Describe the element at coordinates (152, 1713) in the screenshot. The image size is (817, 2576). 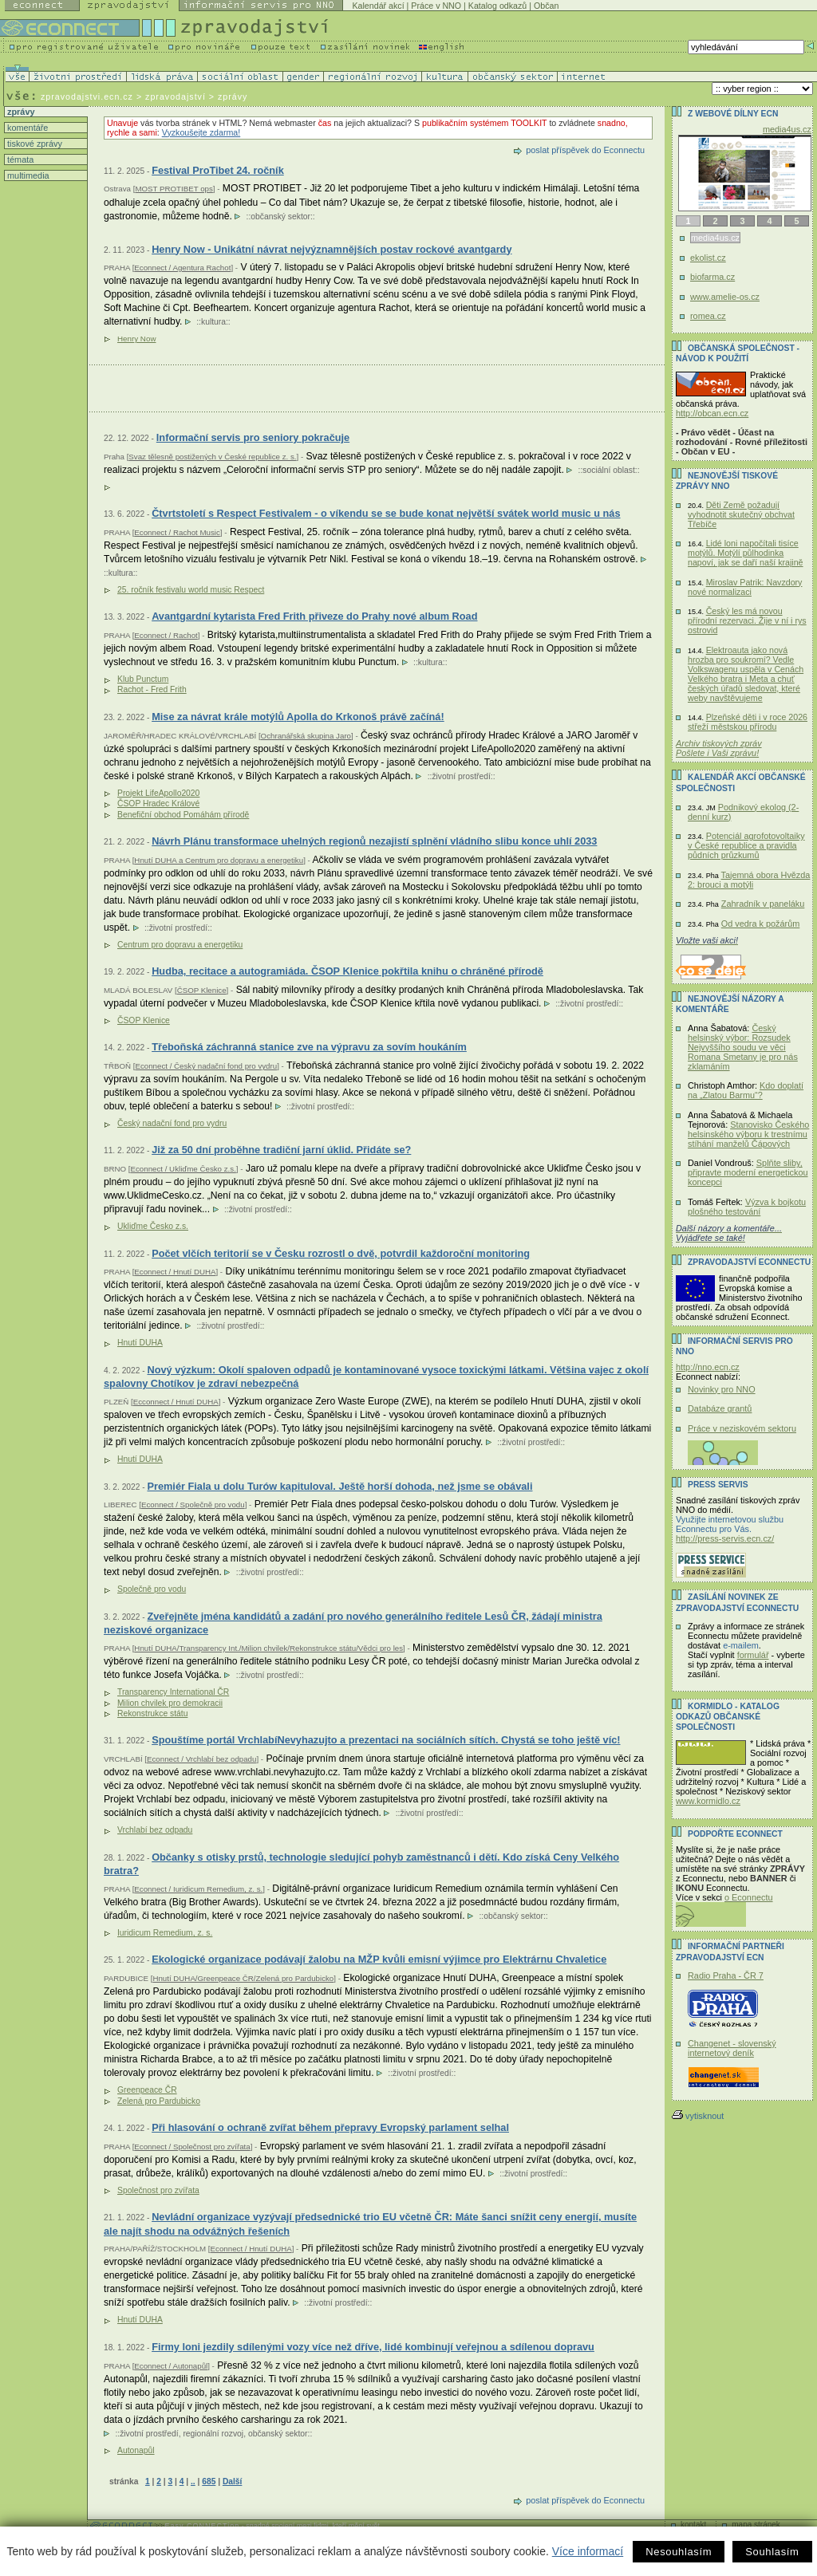
I see `Rekonstrukce státu` at that location.